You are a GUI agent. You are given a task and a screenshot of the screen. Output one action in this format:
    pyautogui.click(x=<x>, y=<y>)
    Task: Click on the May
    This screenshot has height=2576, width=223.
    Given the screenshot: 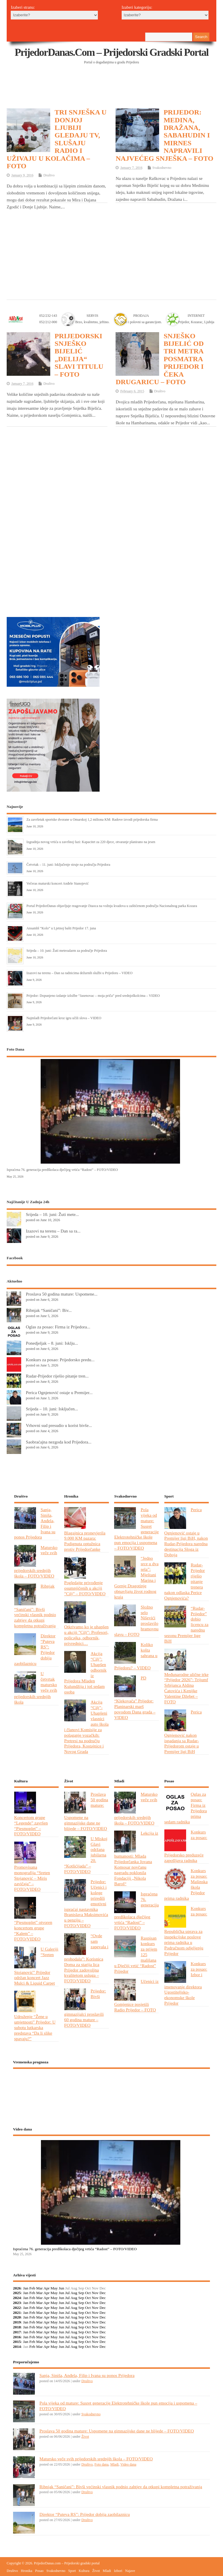 What is the action you would take?
    pyautogui.click(x=54, y=2288)
    